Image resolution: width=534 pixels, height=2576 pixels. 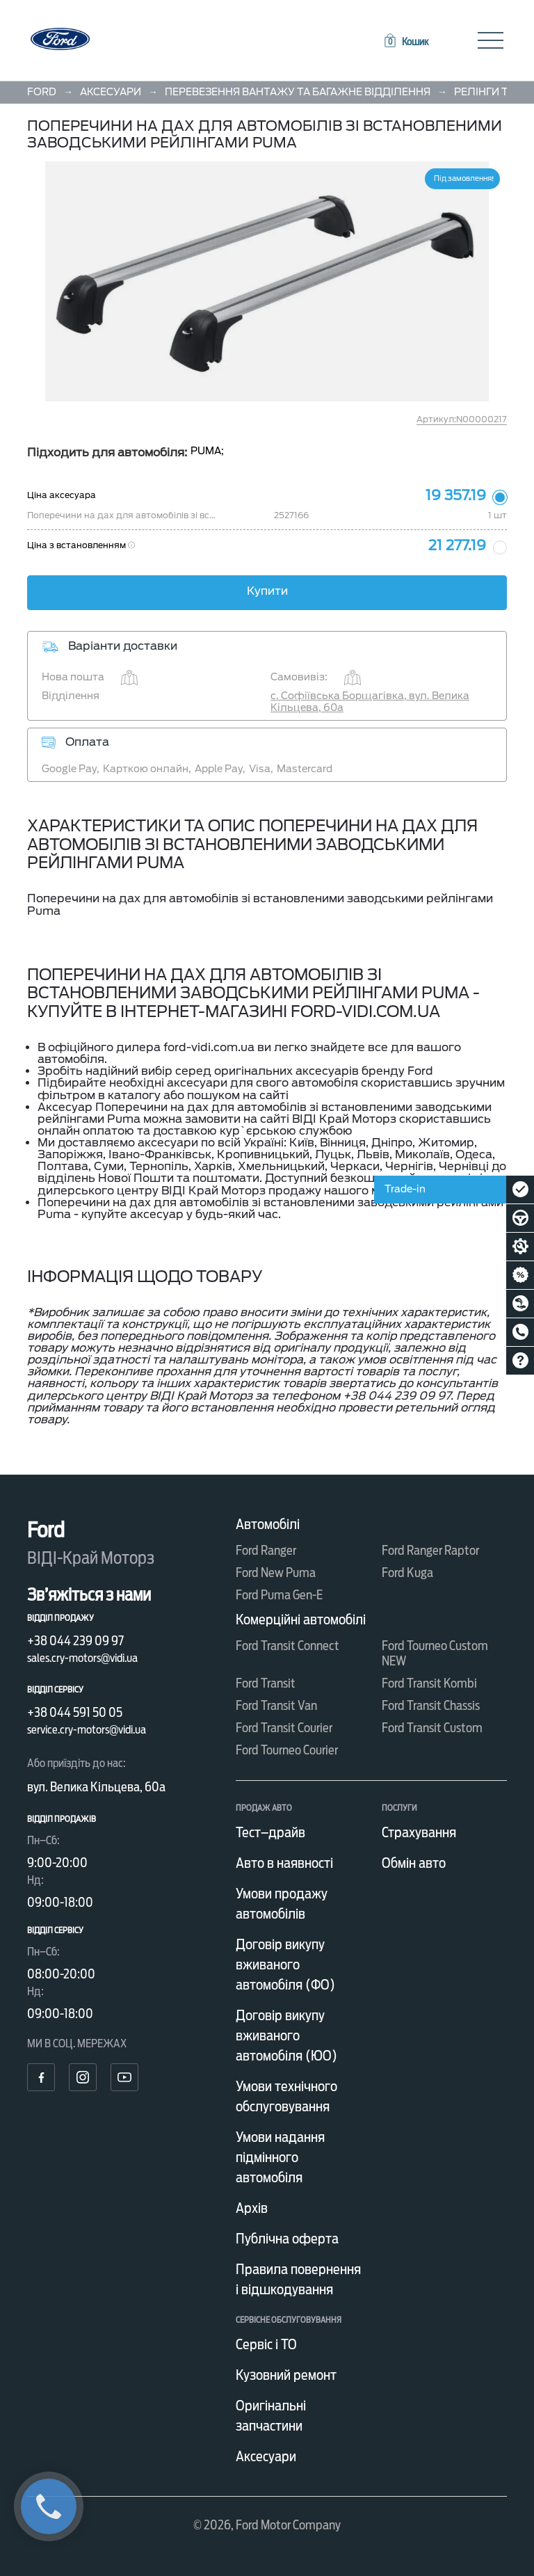 What do you see at coordinates (82, 1658) in the screenshot?
I see `sales.cry-motors@vidi.ua` at bounding box center [82, 1658].